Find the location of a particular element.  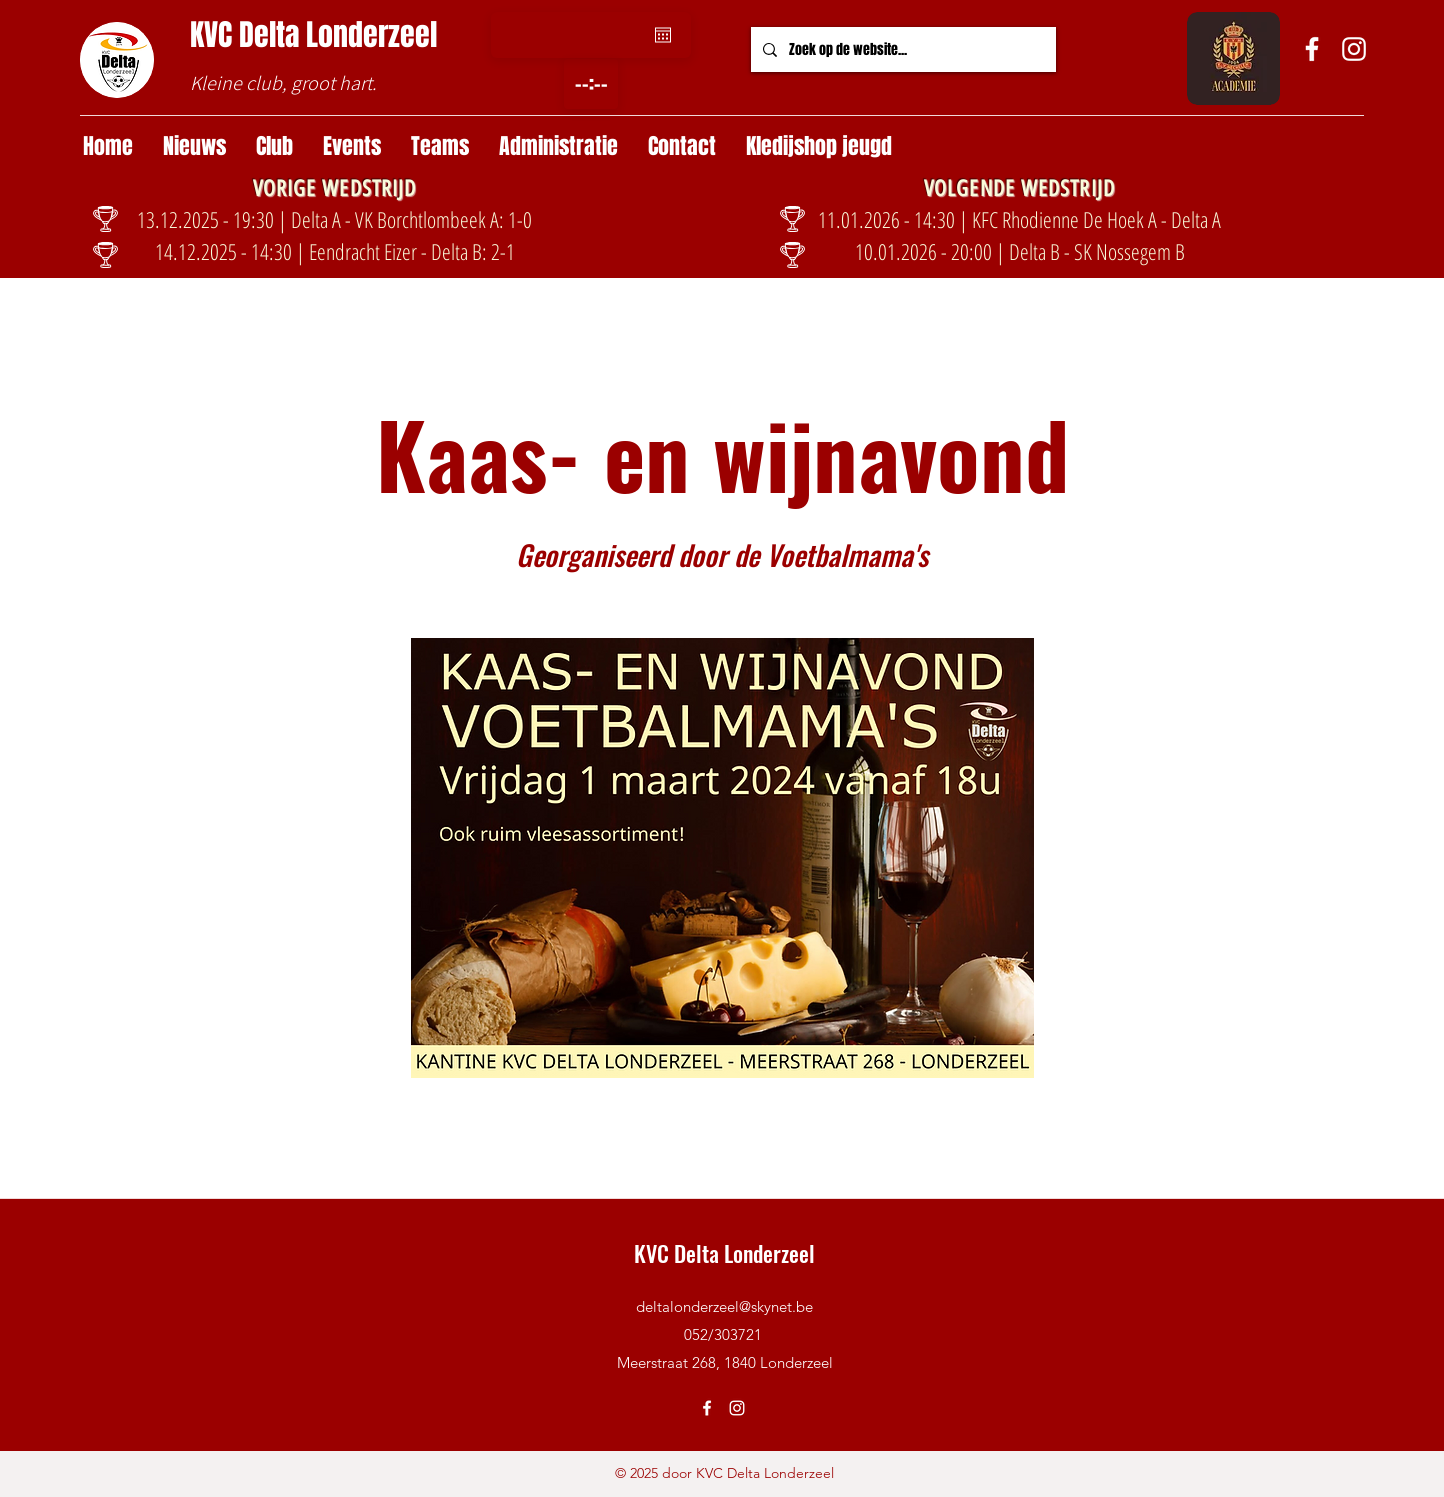

Delta is located at coordinates (272, 35).